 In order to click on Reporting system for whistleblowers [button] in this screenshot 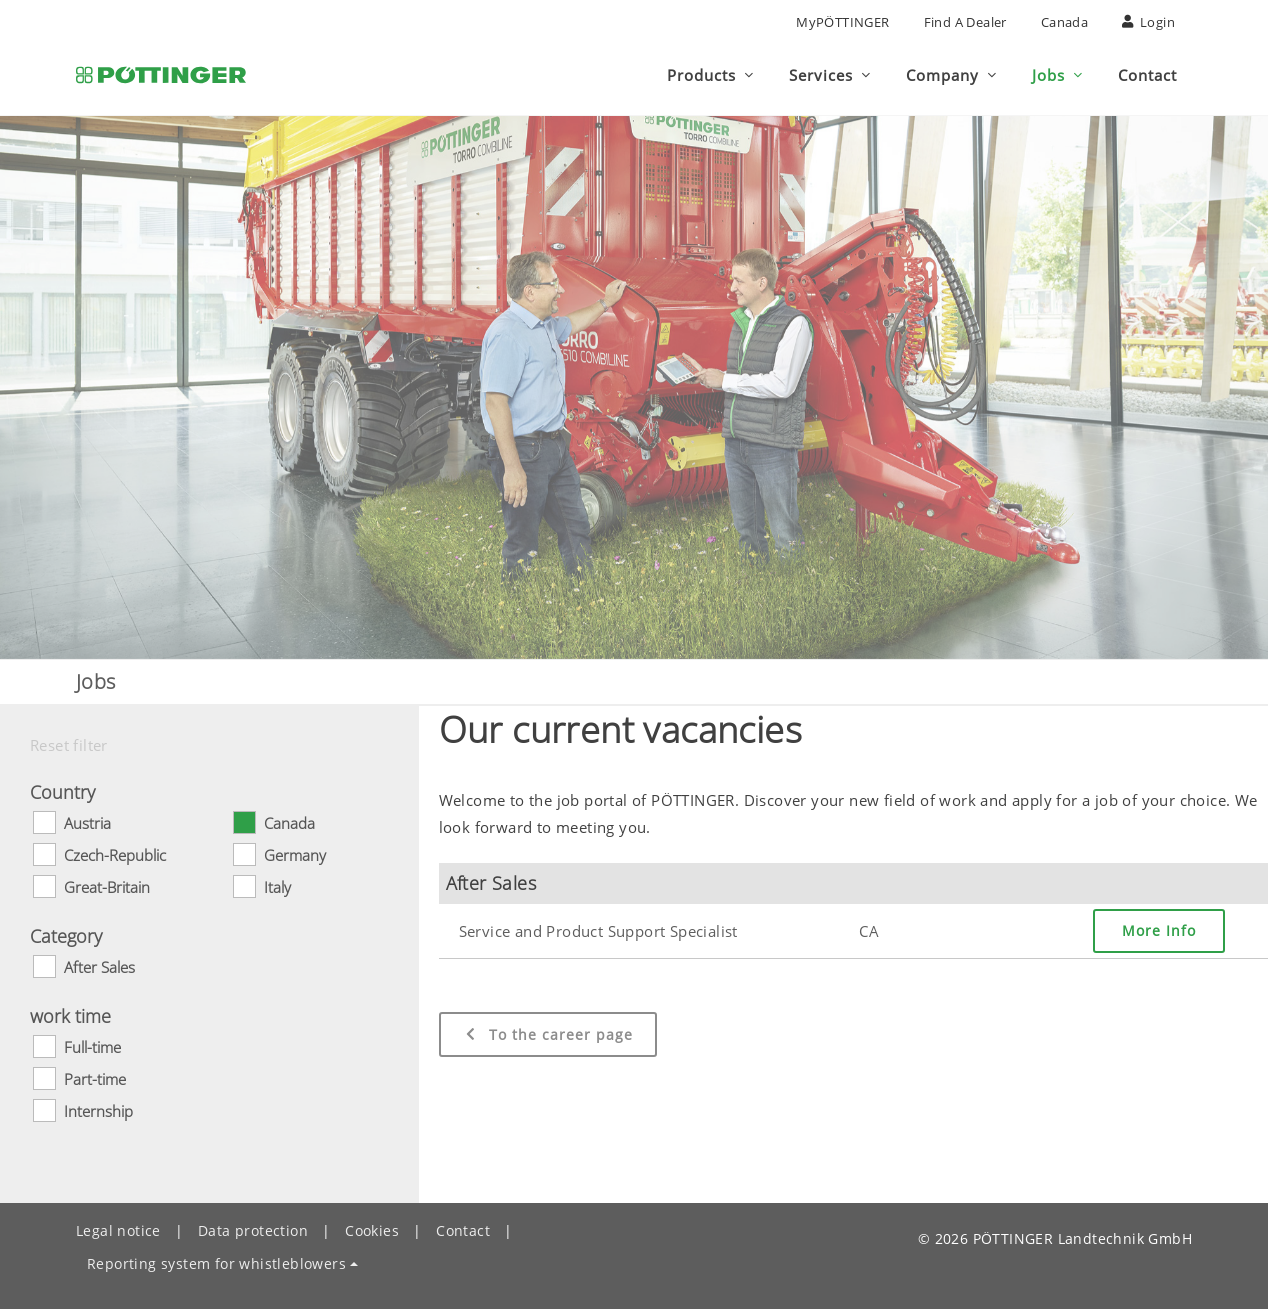, I will do `click(216, 1264)`.